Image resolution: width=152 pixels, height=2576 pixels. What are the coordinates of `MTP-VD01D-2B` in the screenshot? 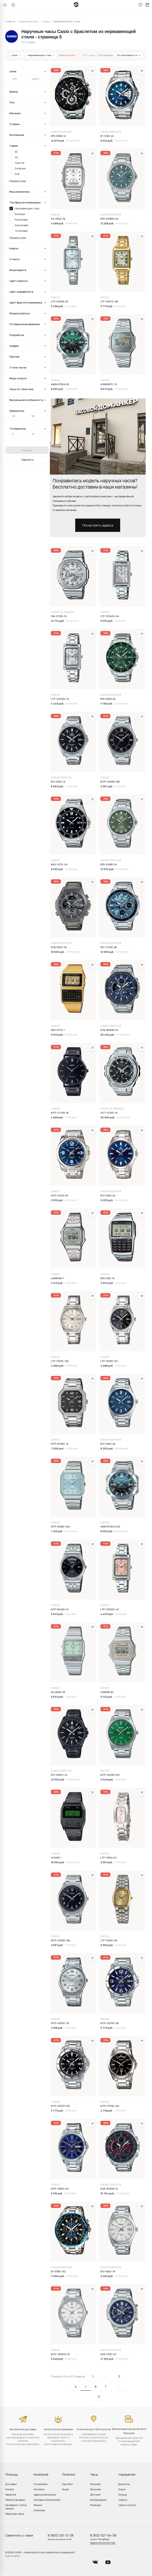 It's located at (109, 2023).